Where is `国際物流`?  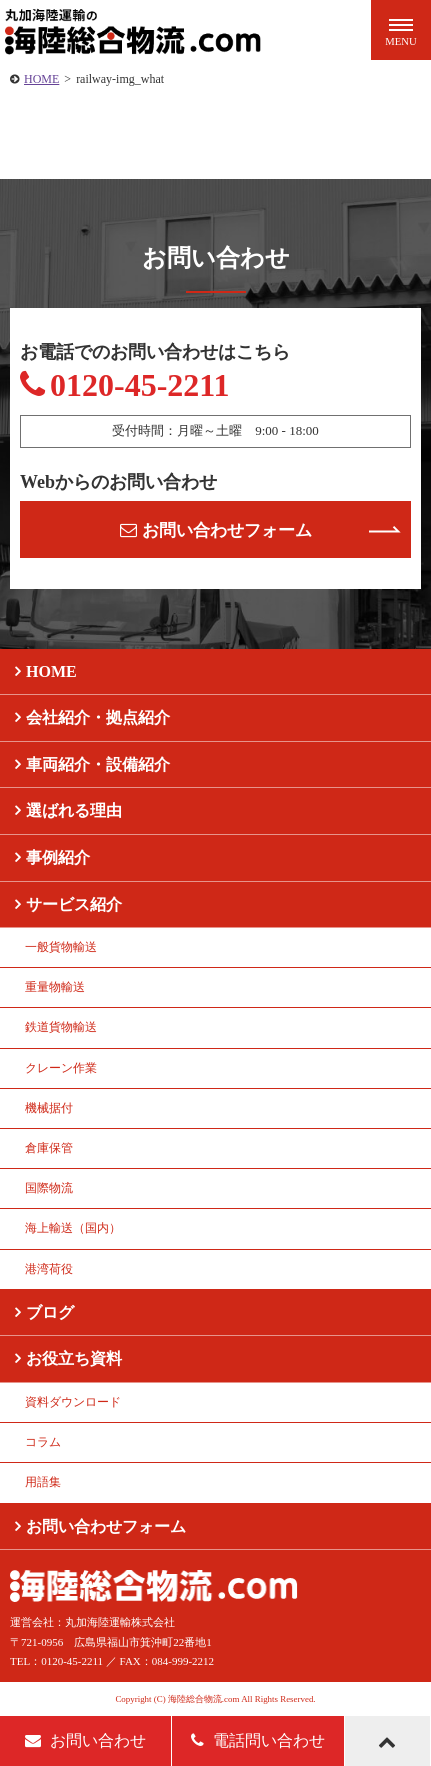 国際物流 is located at coordinates (49, 1188).